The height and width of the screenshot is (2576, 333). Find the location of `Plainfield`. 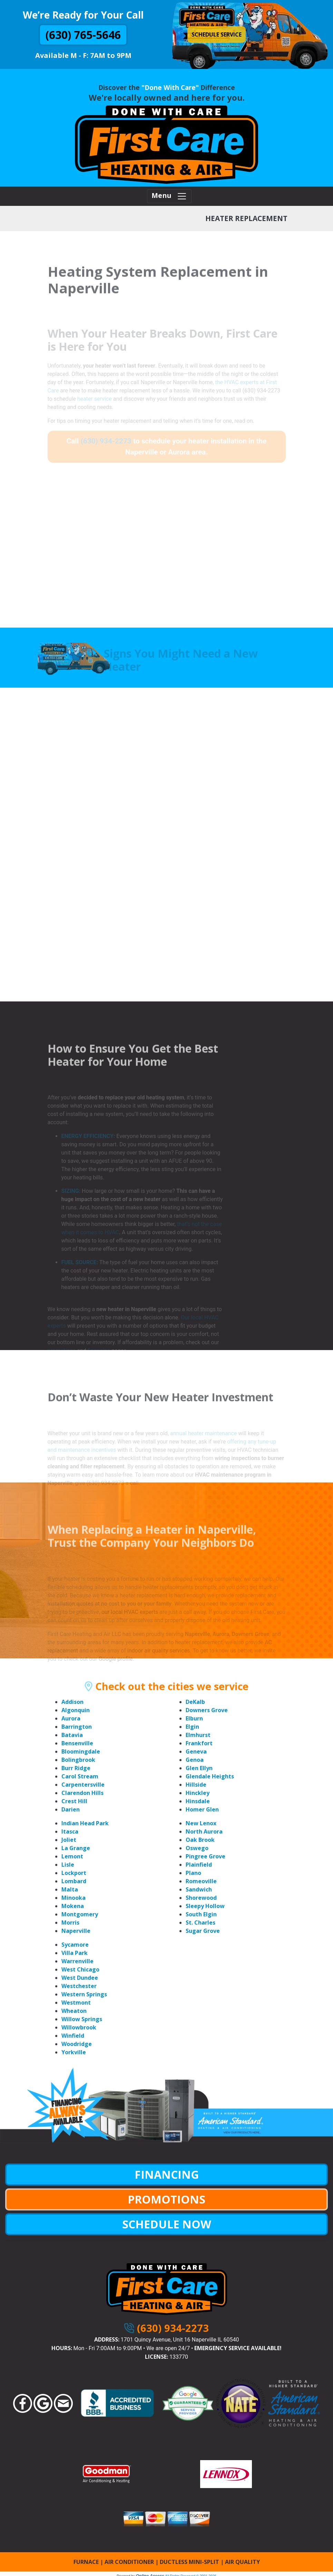

Plainfield is located at coordinates (199, 1864).